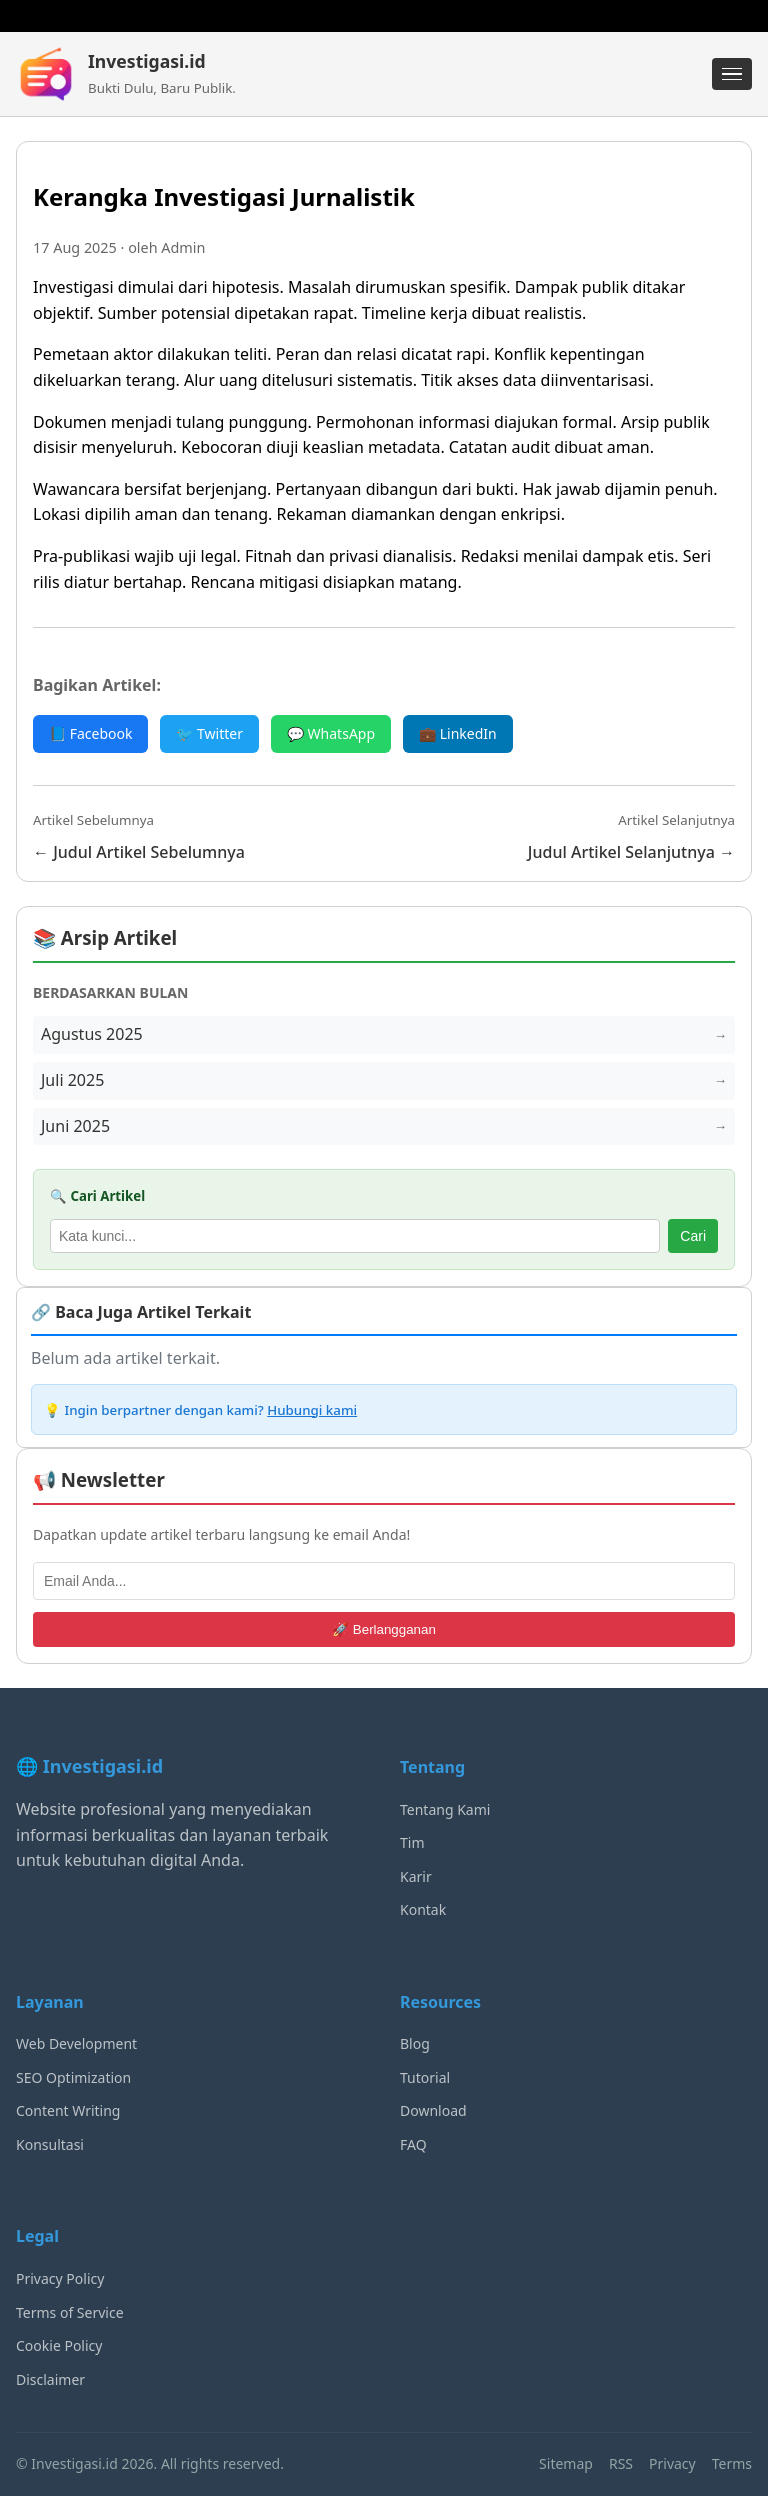 The width and height of the screenshot is (768, 2496). I want to click on 📘 Facebook, so click(90, 733).